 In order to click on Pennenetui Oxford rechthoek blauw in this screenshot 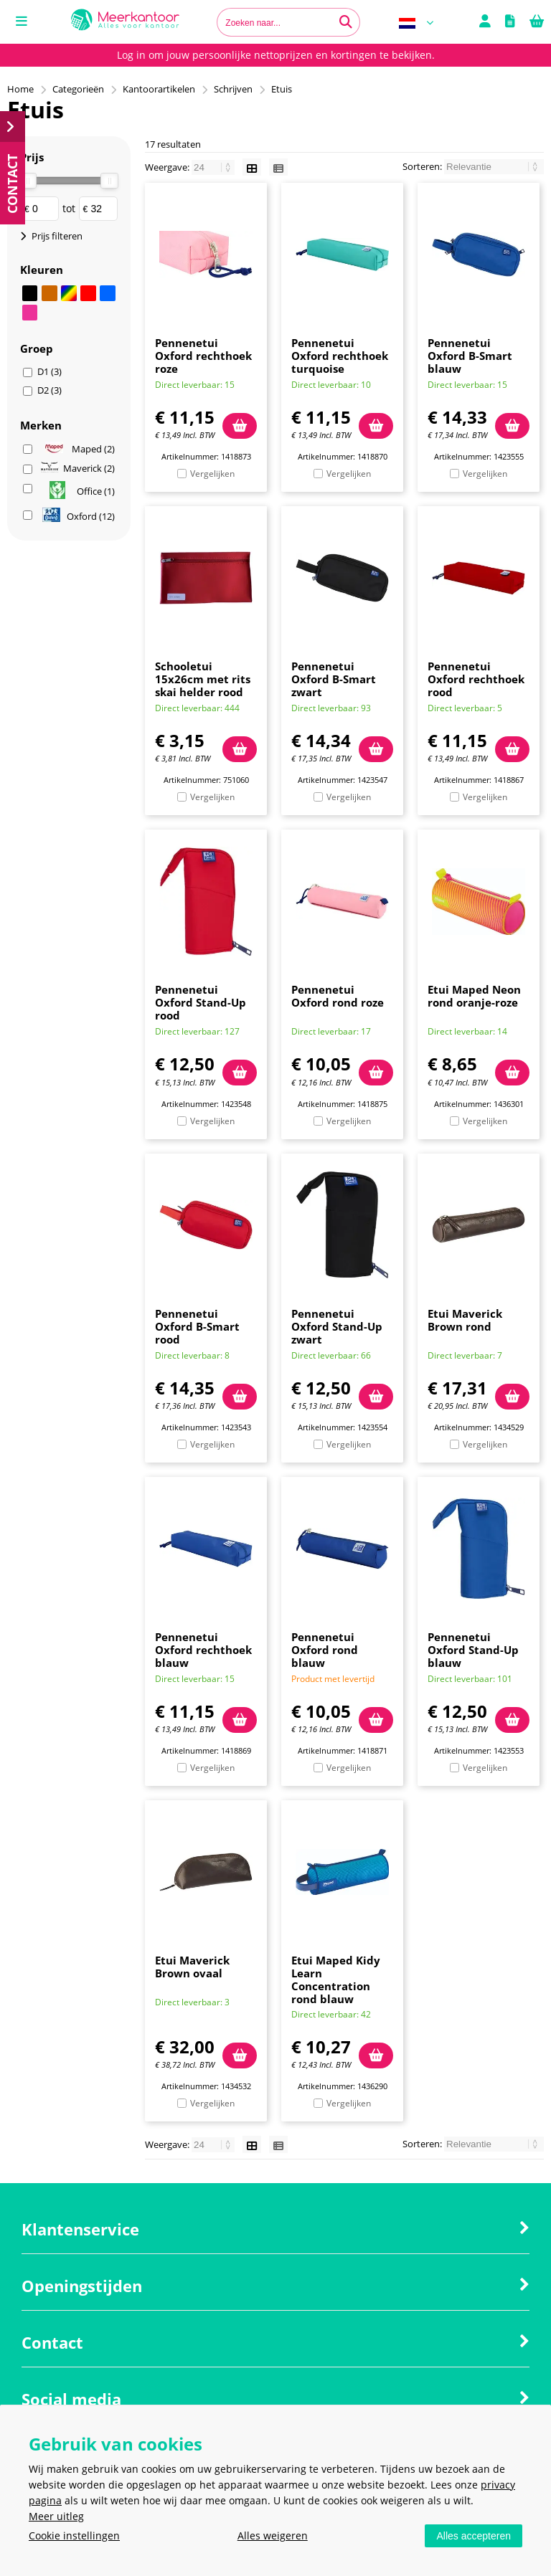, I will do `click(203, 1650)`.